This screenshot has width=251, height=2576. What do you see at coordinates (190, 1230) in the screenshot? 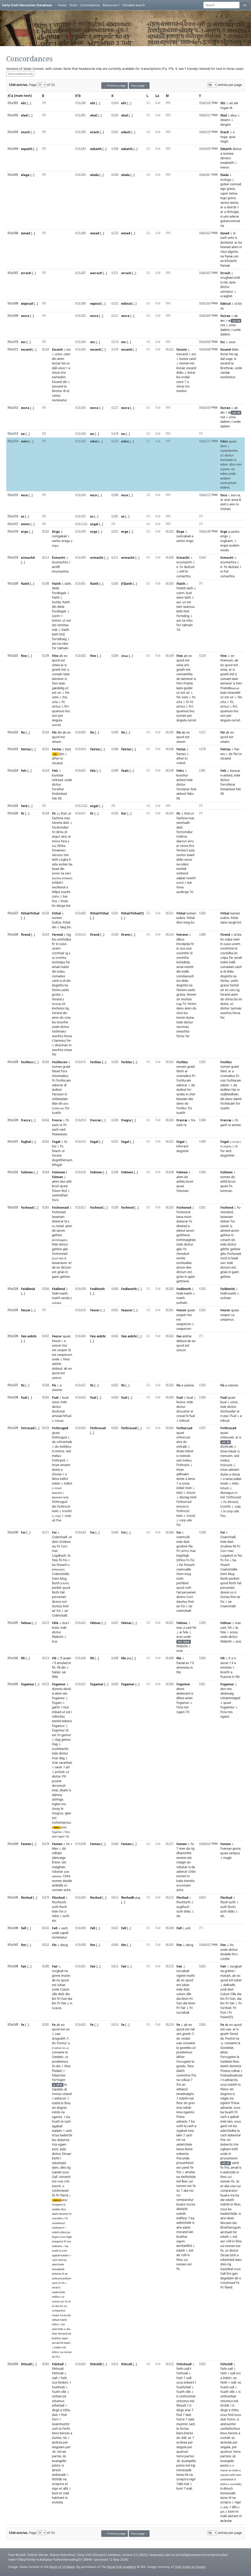
I see `iarum` at bounding box center [190, 1230].